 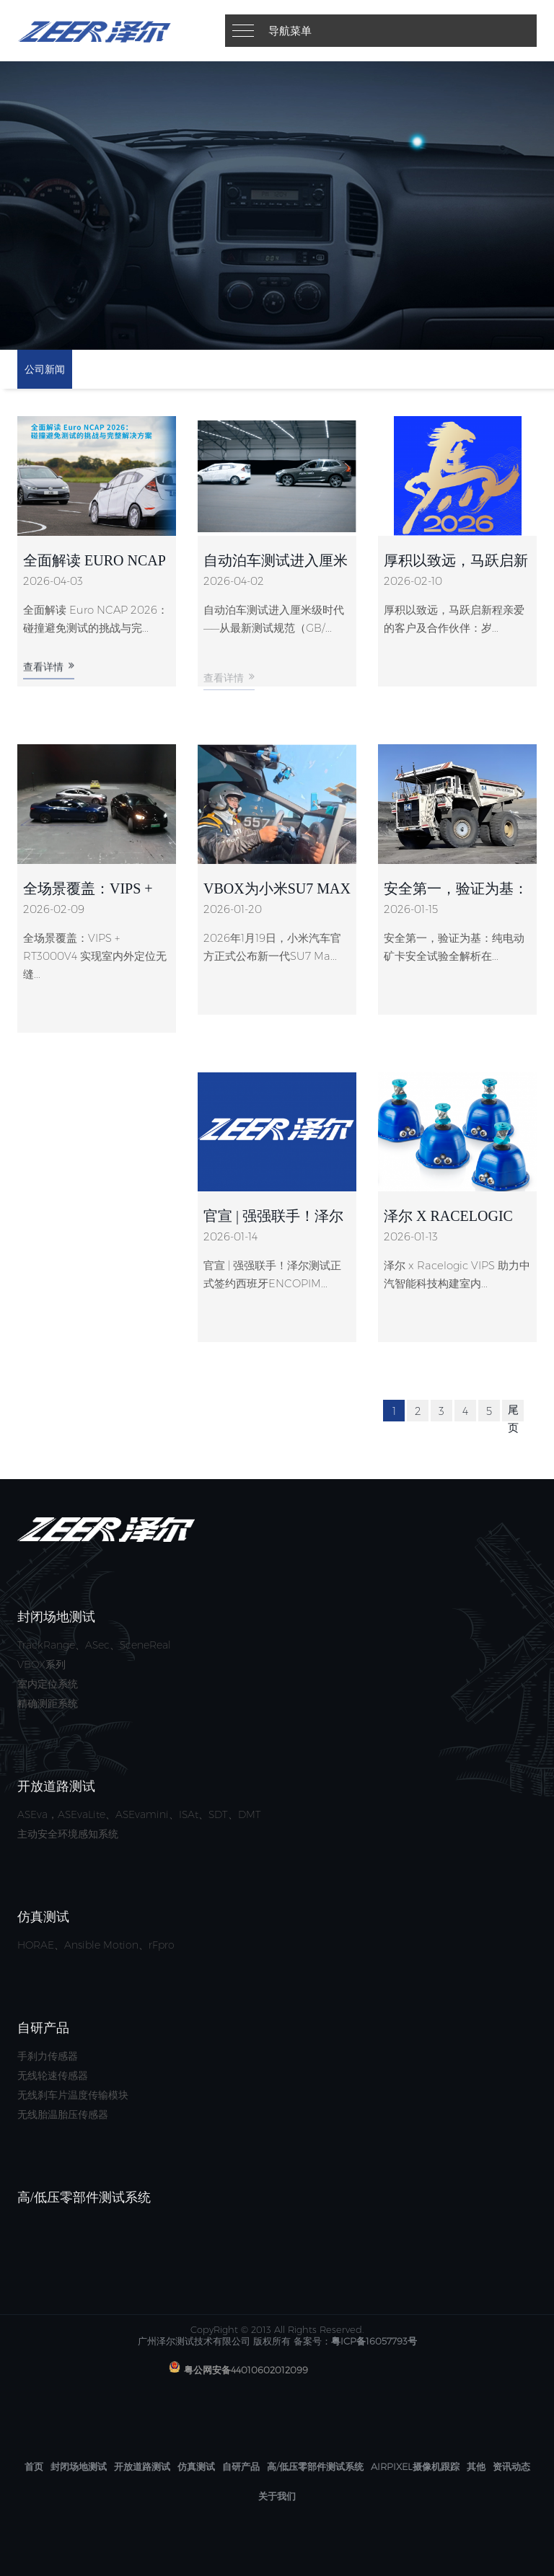 What do you see at coordinates (142, 2466) in the screenshot?
I see `开放道路测试` at bounding box center [142, 2466].